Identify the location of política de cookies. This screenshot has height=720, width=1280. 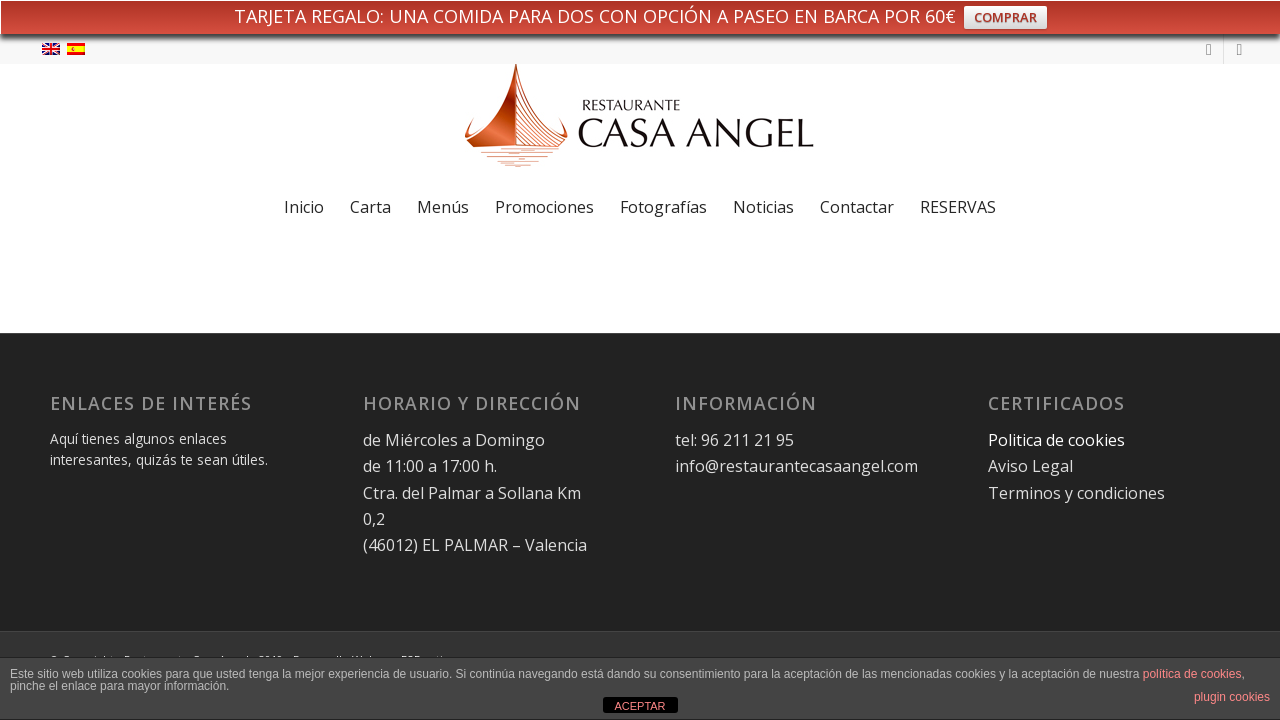
(1192, 674).